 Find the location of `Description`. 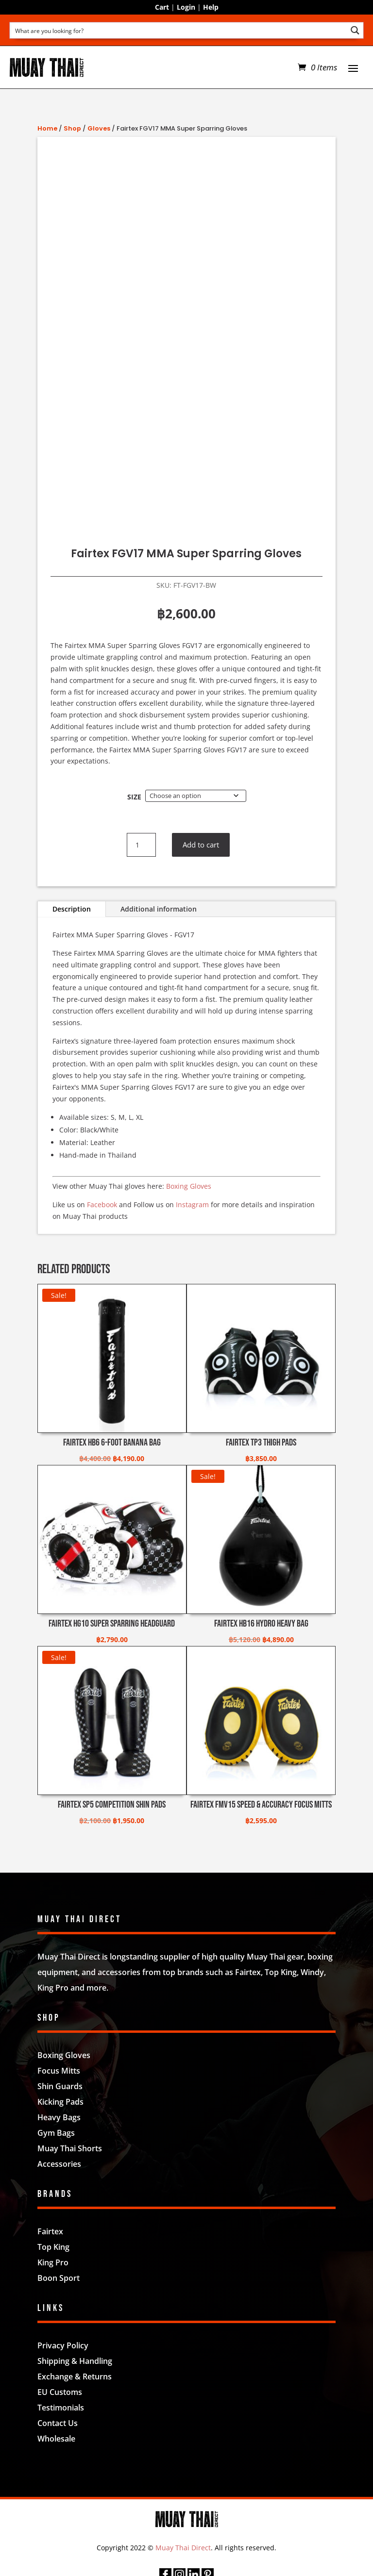

Description is located at coordinates (71, 909).